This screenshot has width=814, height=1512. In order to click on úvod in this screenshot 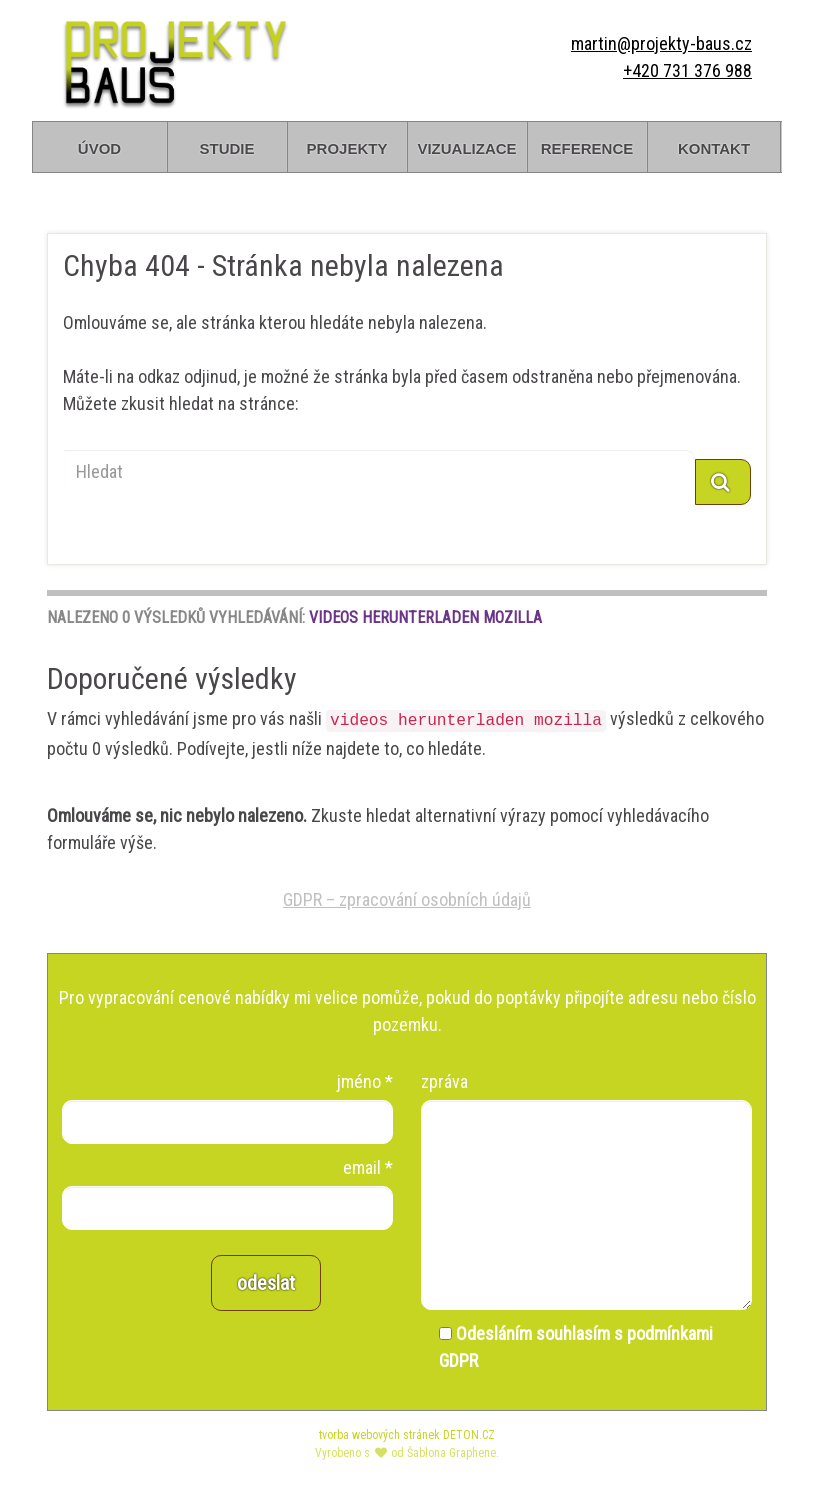, I will do `click(99, 146)`.